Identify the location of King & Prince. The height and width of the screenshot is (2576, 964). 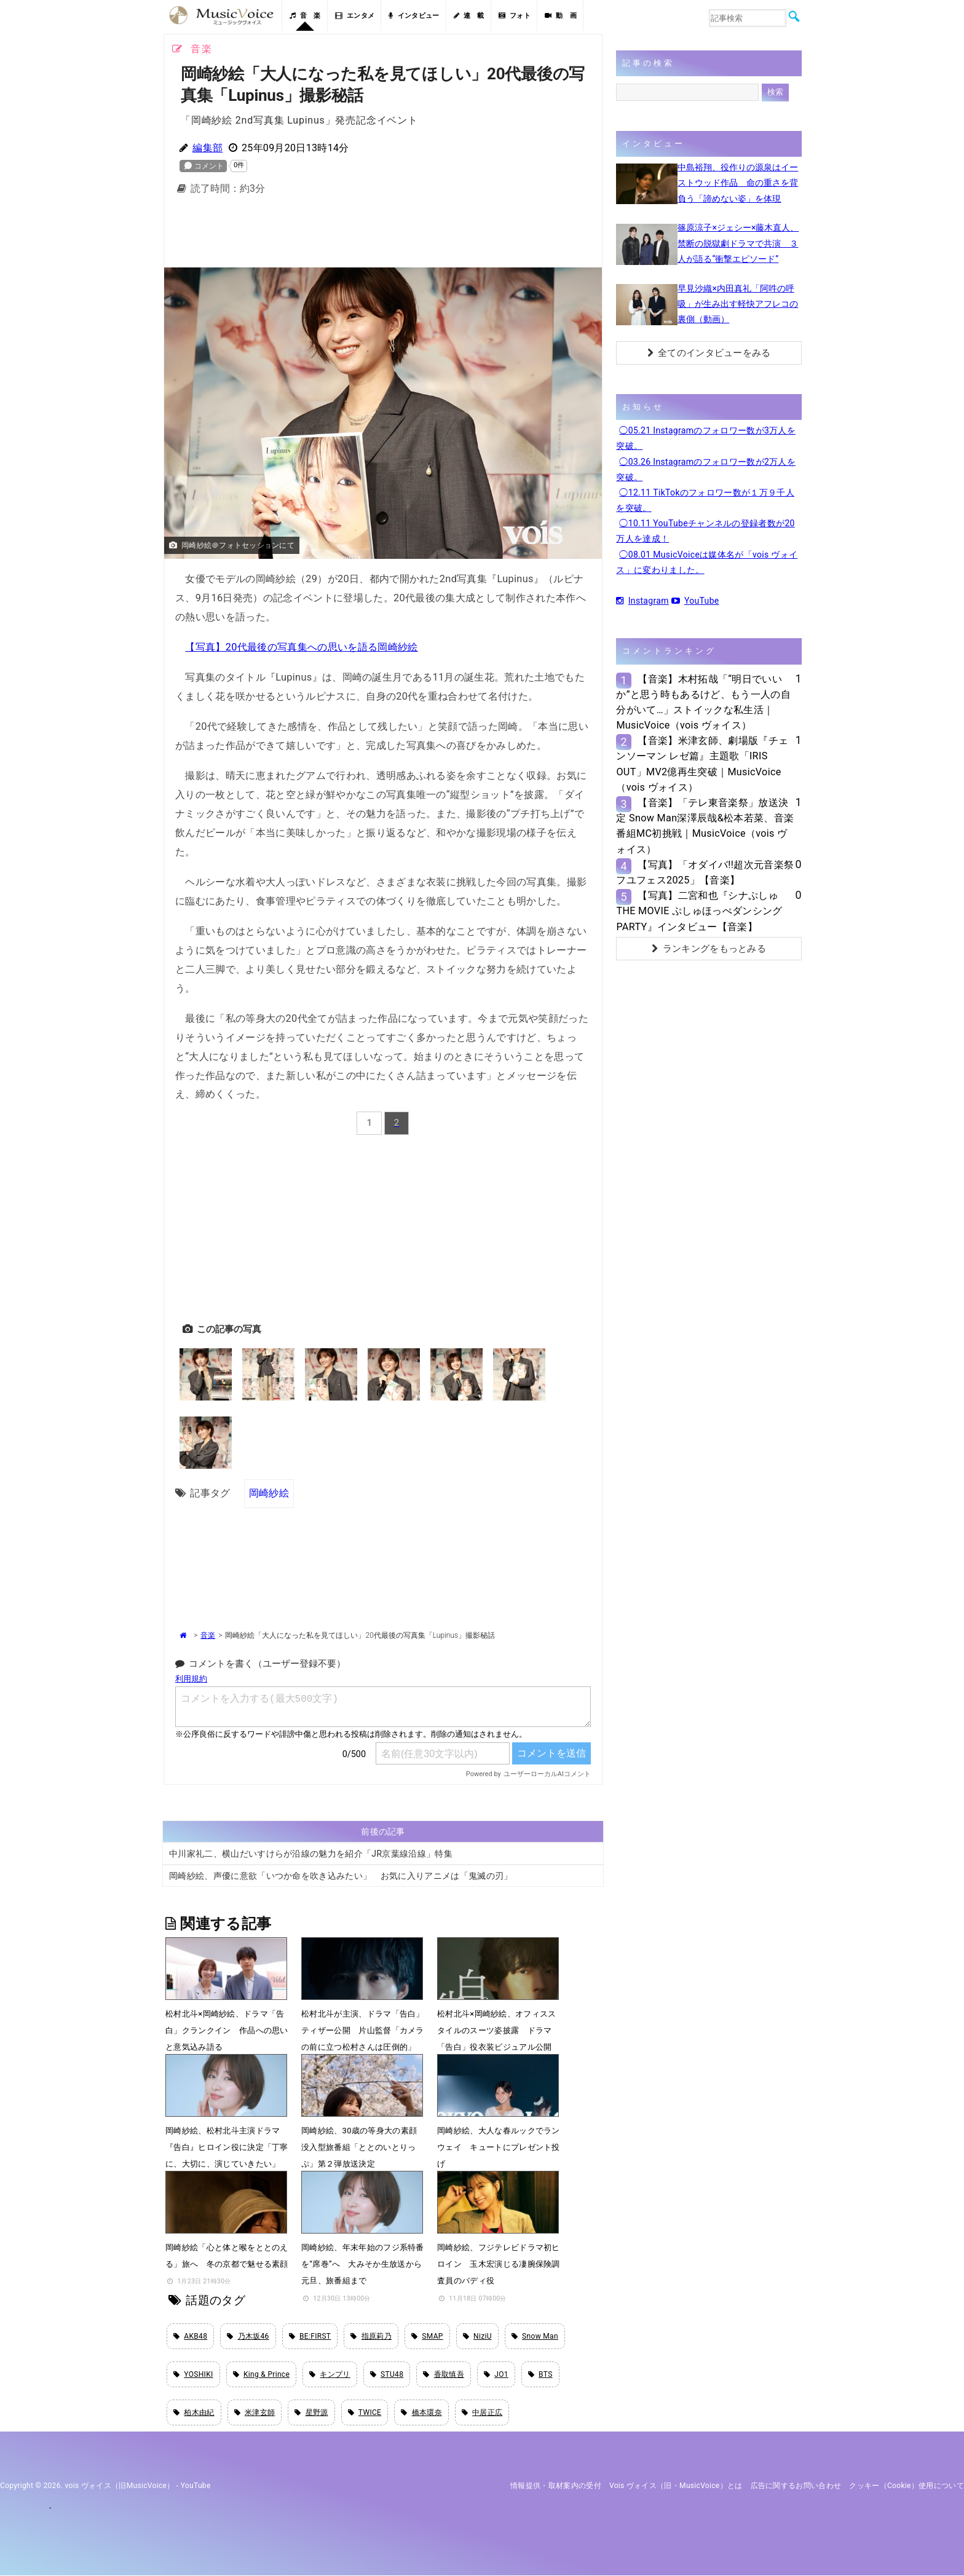
(261, 2374).